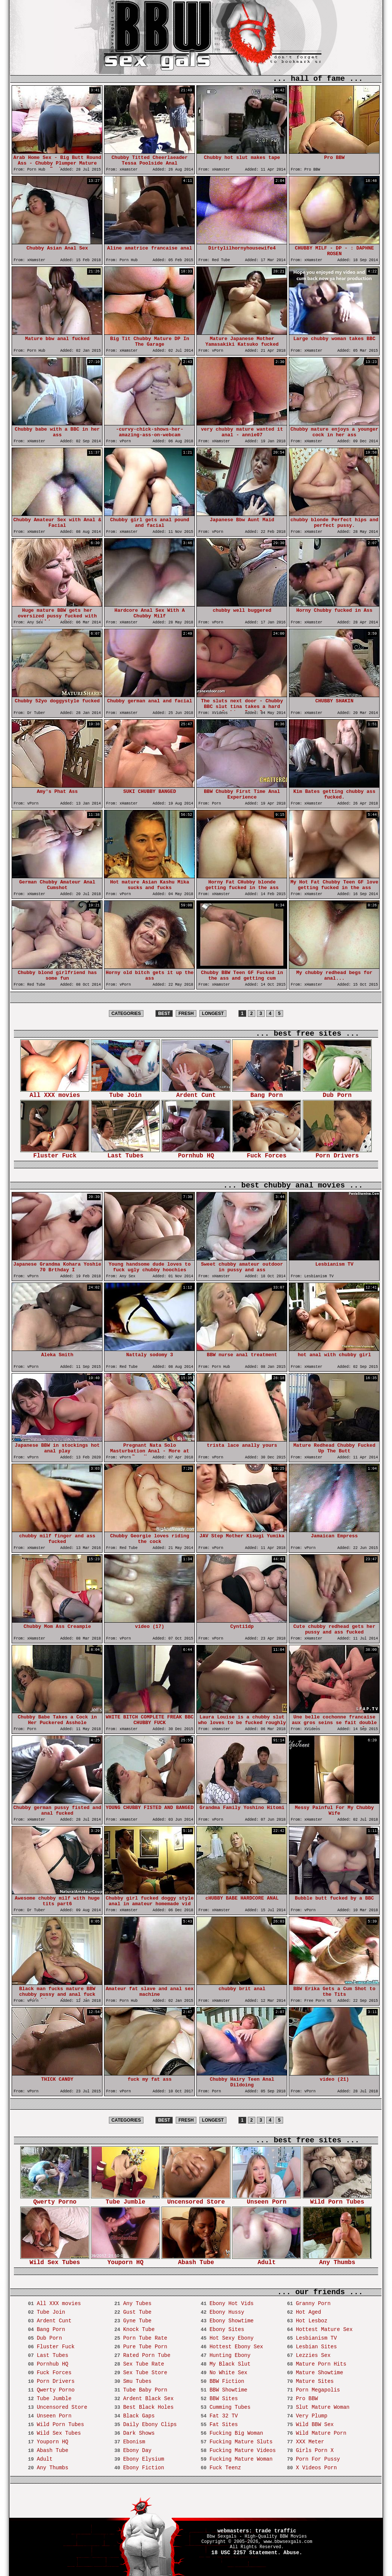 Image resolution: width=392 pixels, height=2576 pixels. I want to click on Fat 32 TV, so click(224, 2416).